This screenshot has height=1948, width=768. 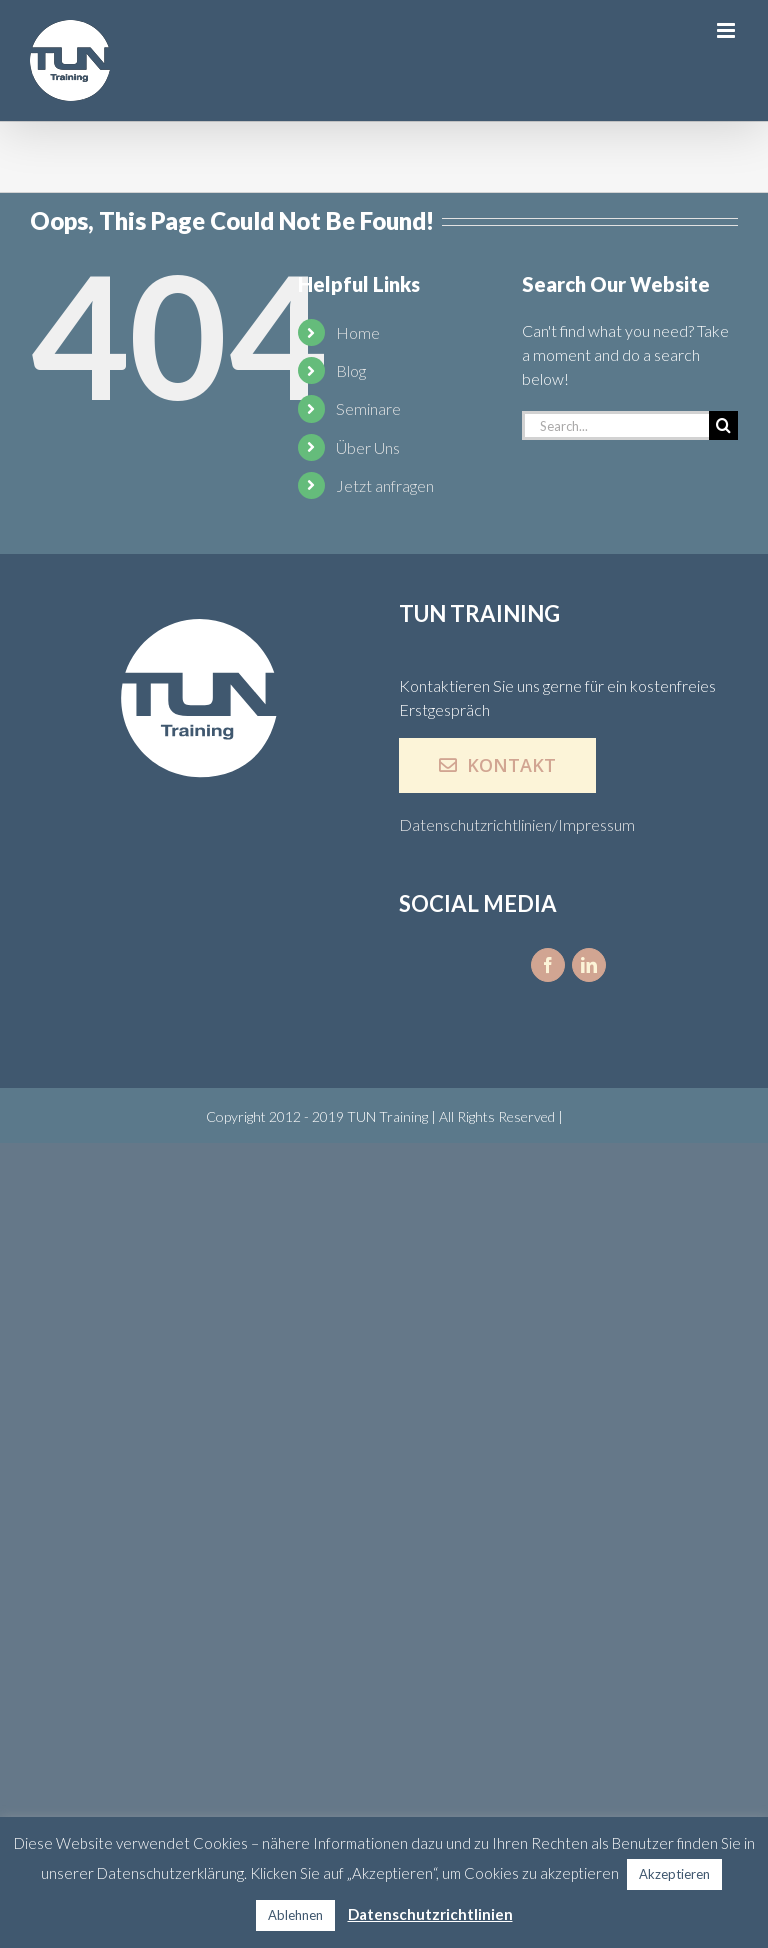 What do you see at coordinates (548, 965) in the screenshot?
I see `[fusion-facebook]` at bounding box center [548, 965].